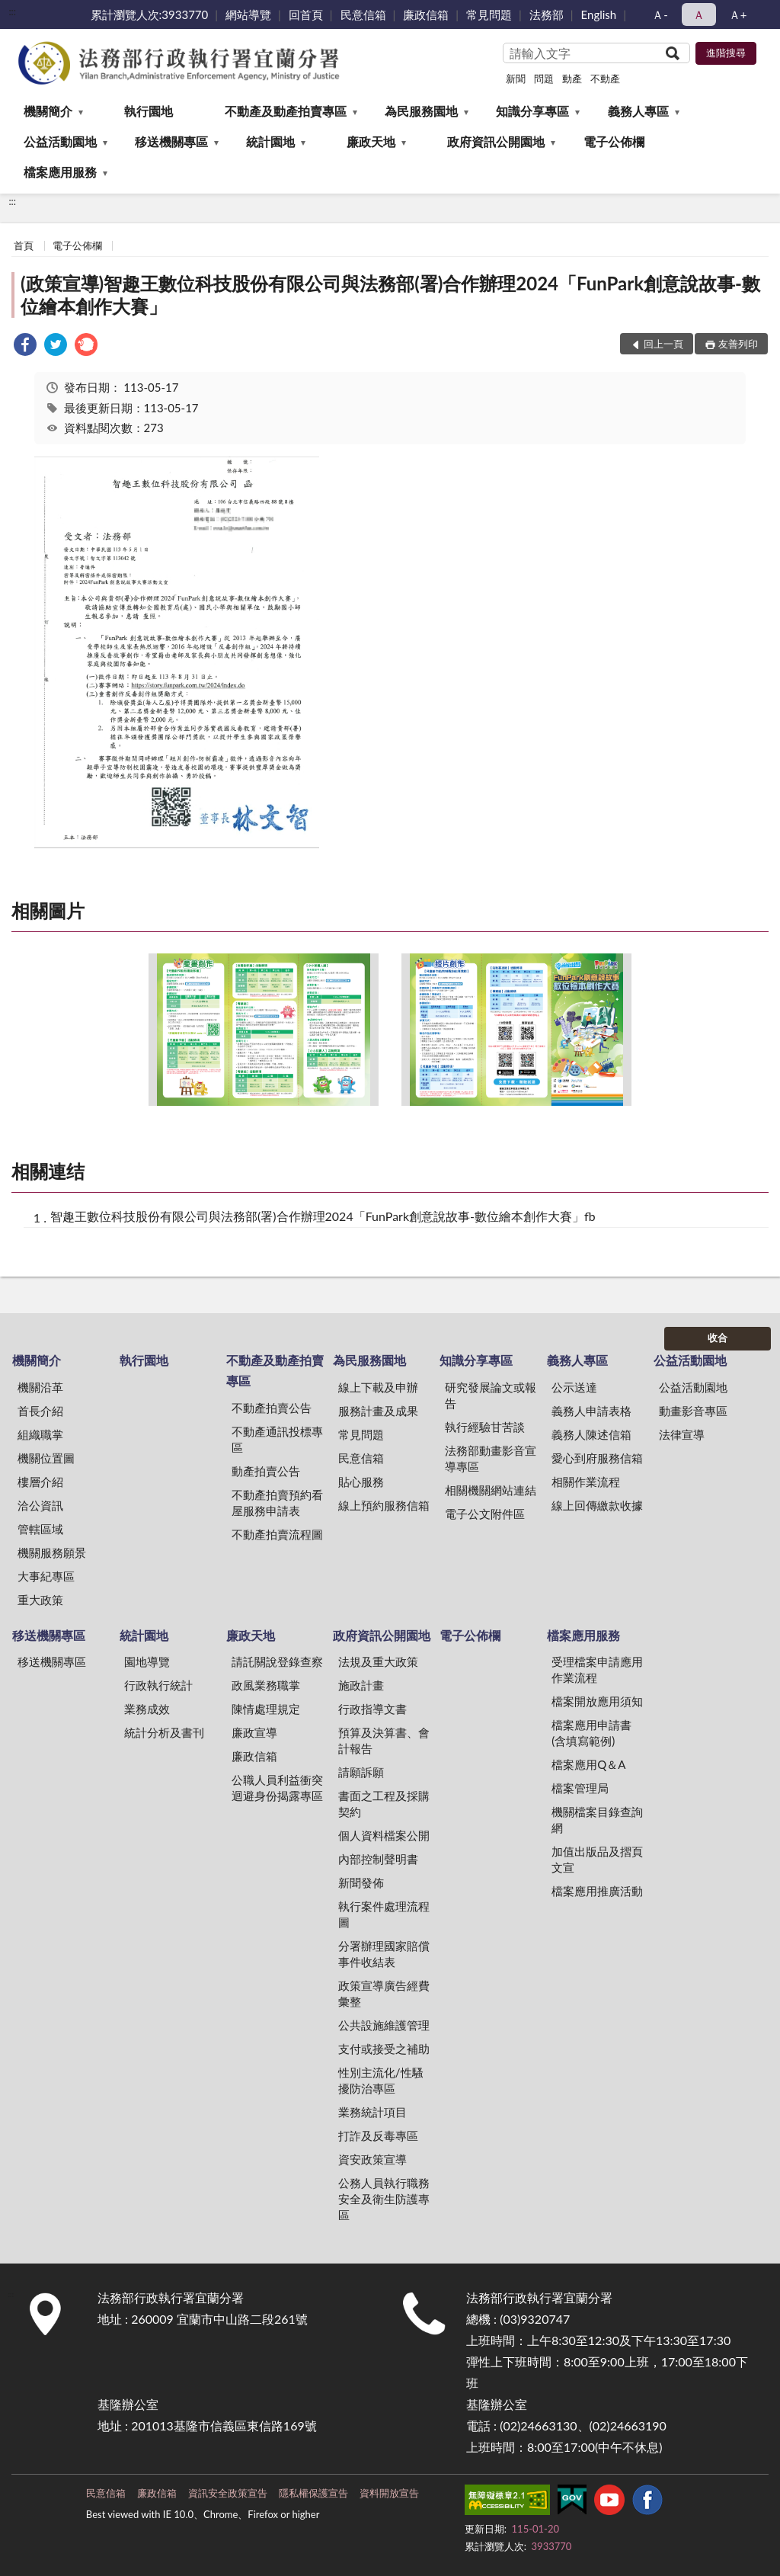 This screenshot has height=2576, width=780. What do you see at coordinates (270, 141) in the screenshot?
I see `統計園地` at bounding box center [270, 141].